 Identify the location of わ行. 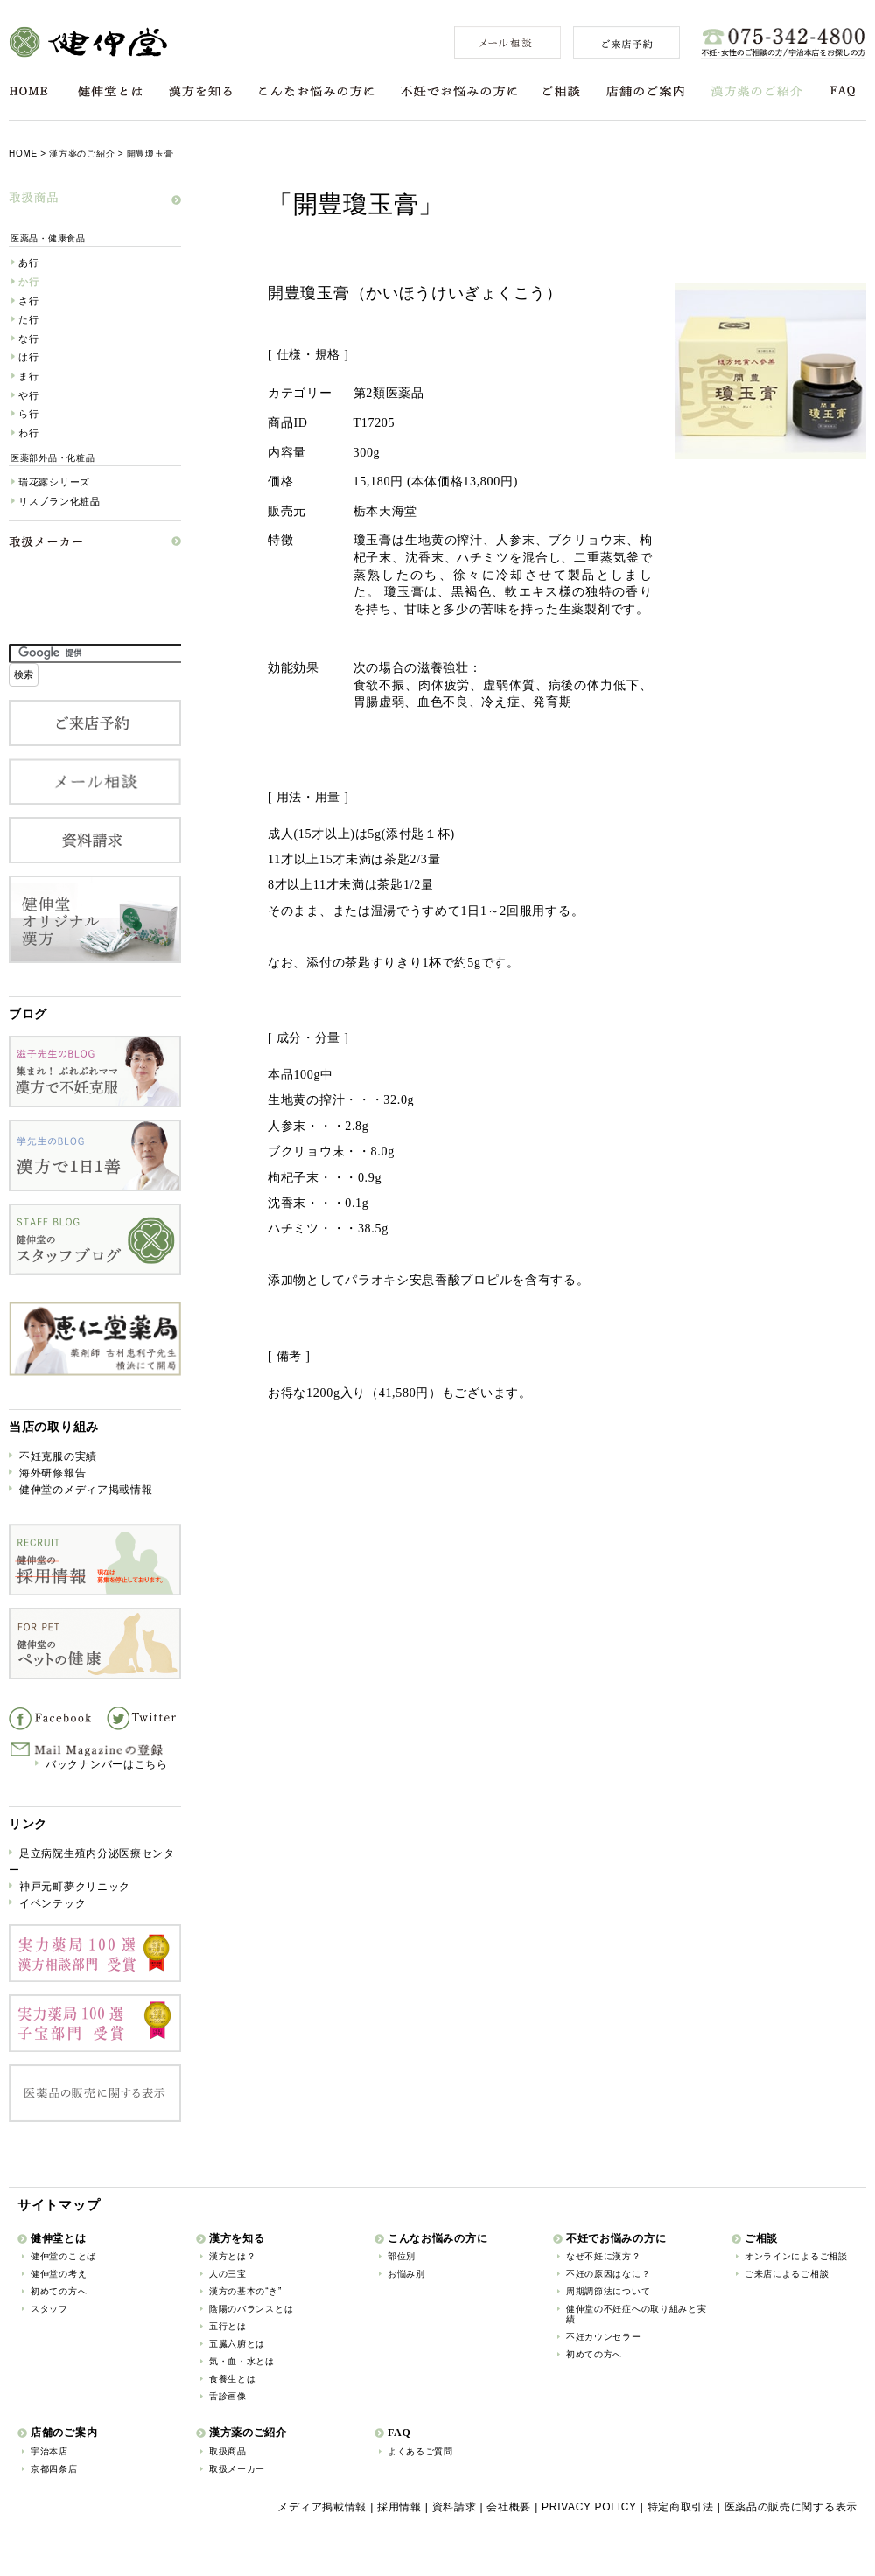
(28, 433).